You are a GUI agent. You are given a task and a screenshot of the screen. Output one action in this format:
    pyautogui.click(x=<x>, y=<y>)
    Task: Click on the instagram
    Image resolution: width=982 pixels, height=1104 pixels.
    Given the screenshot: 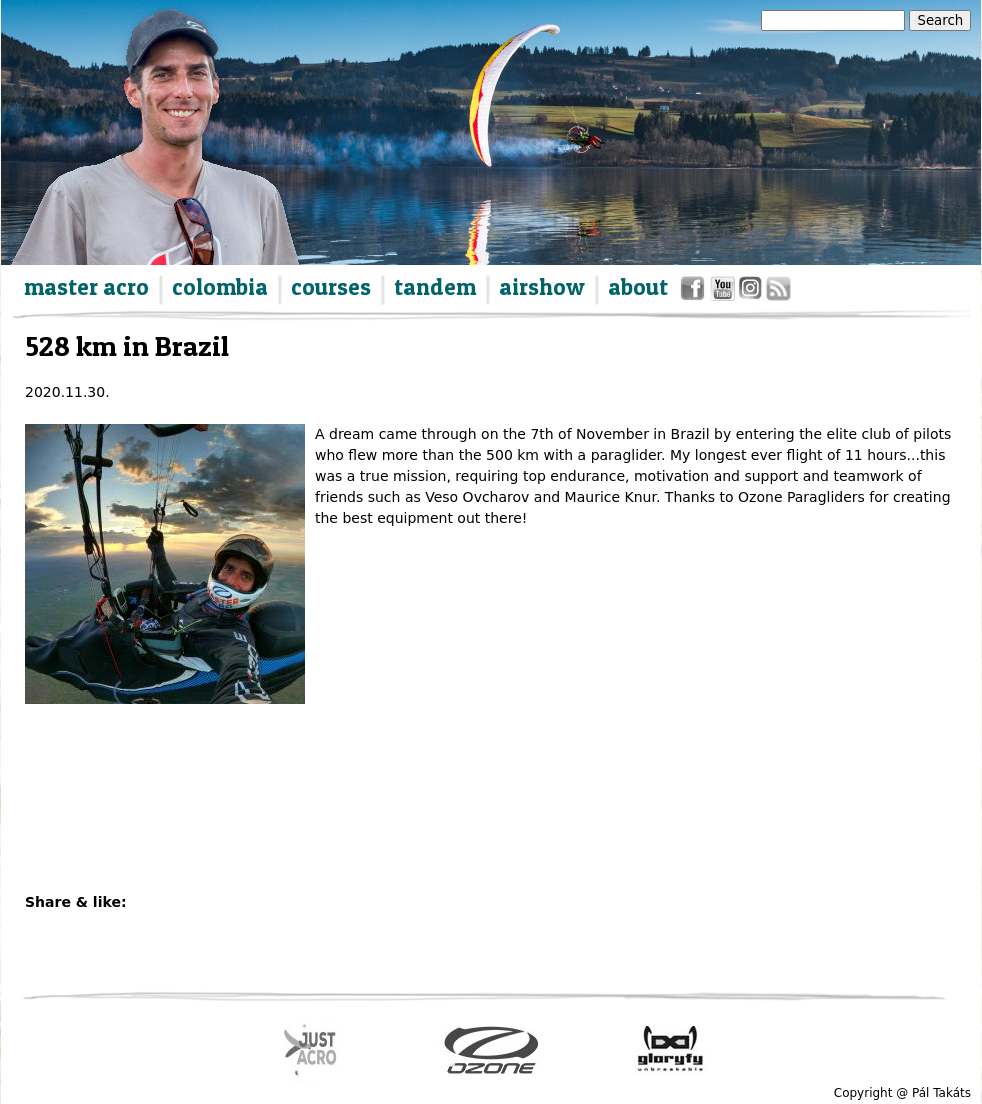 What is the action you would take?
    pyautogui.click(x=751, y=292)
    